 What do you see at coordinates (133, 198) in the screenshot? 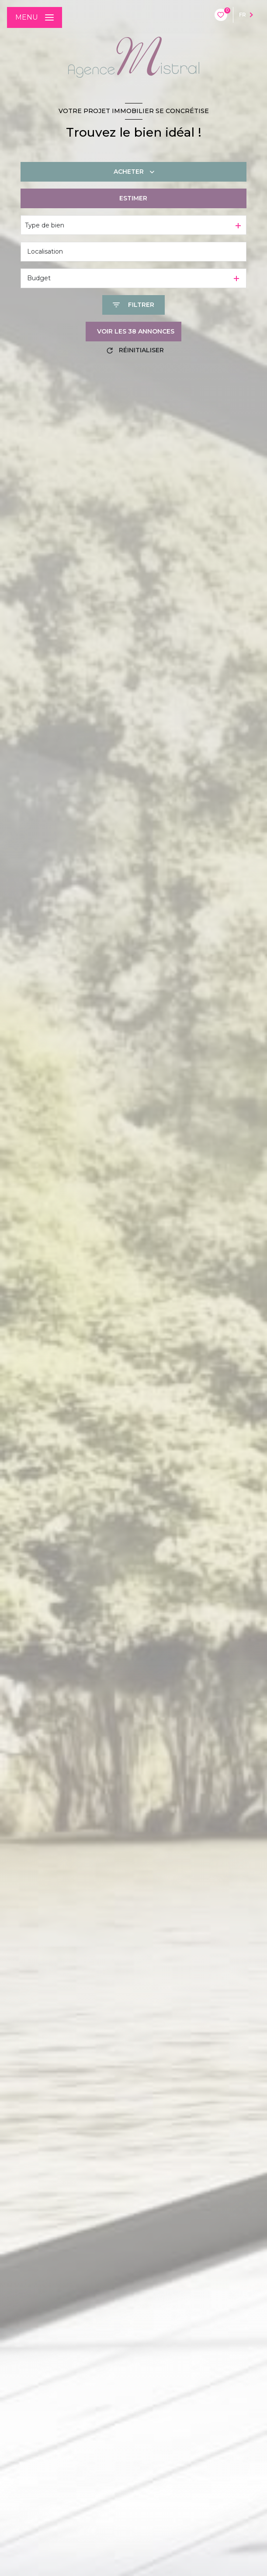
I see `Estimer` at bounding box center [133, 198].